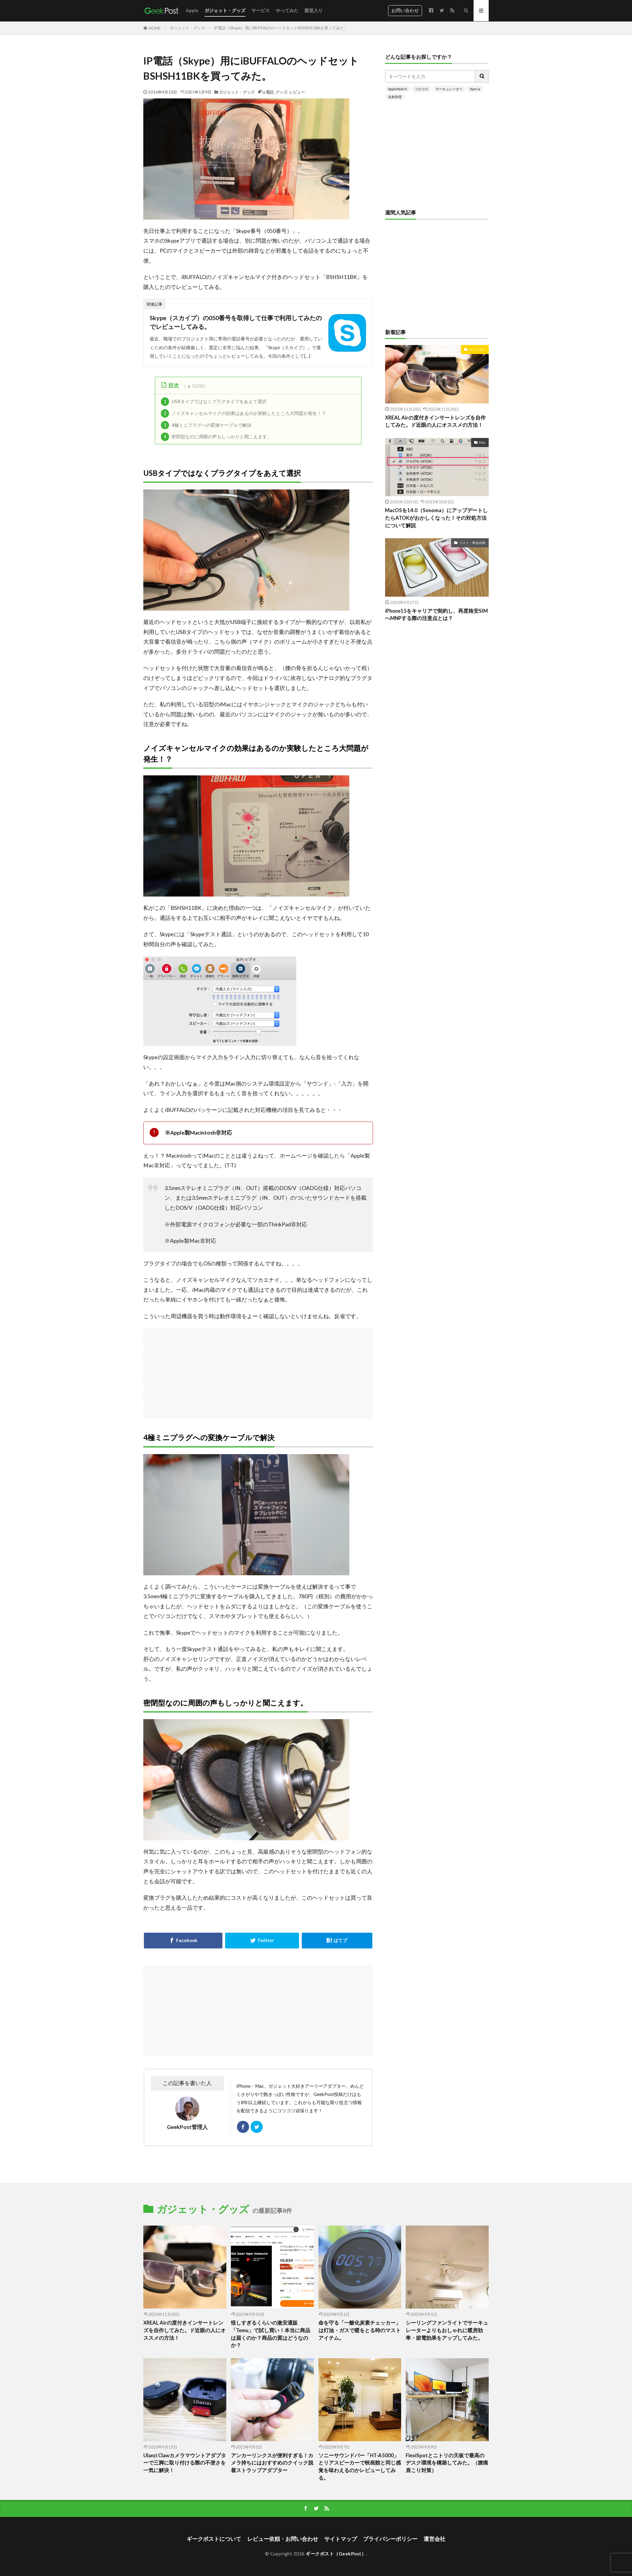  I want to click on IP電話（Skype）用にiBUFFALOのヘッドセットBSHSH11BKを買ってみた。, so click(281, 27).